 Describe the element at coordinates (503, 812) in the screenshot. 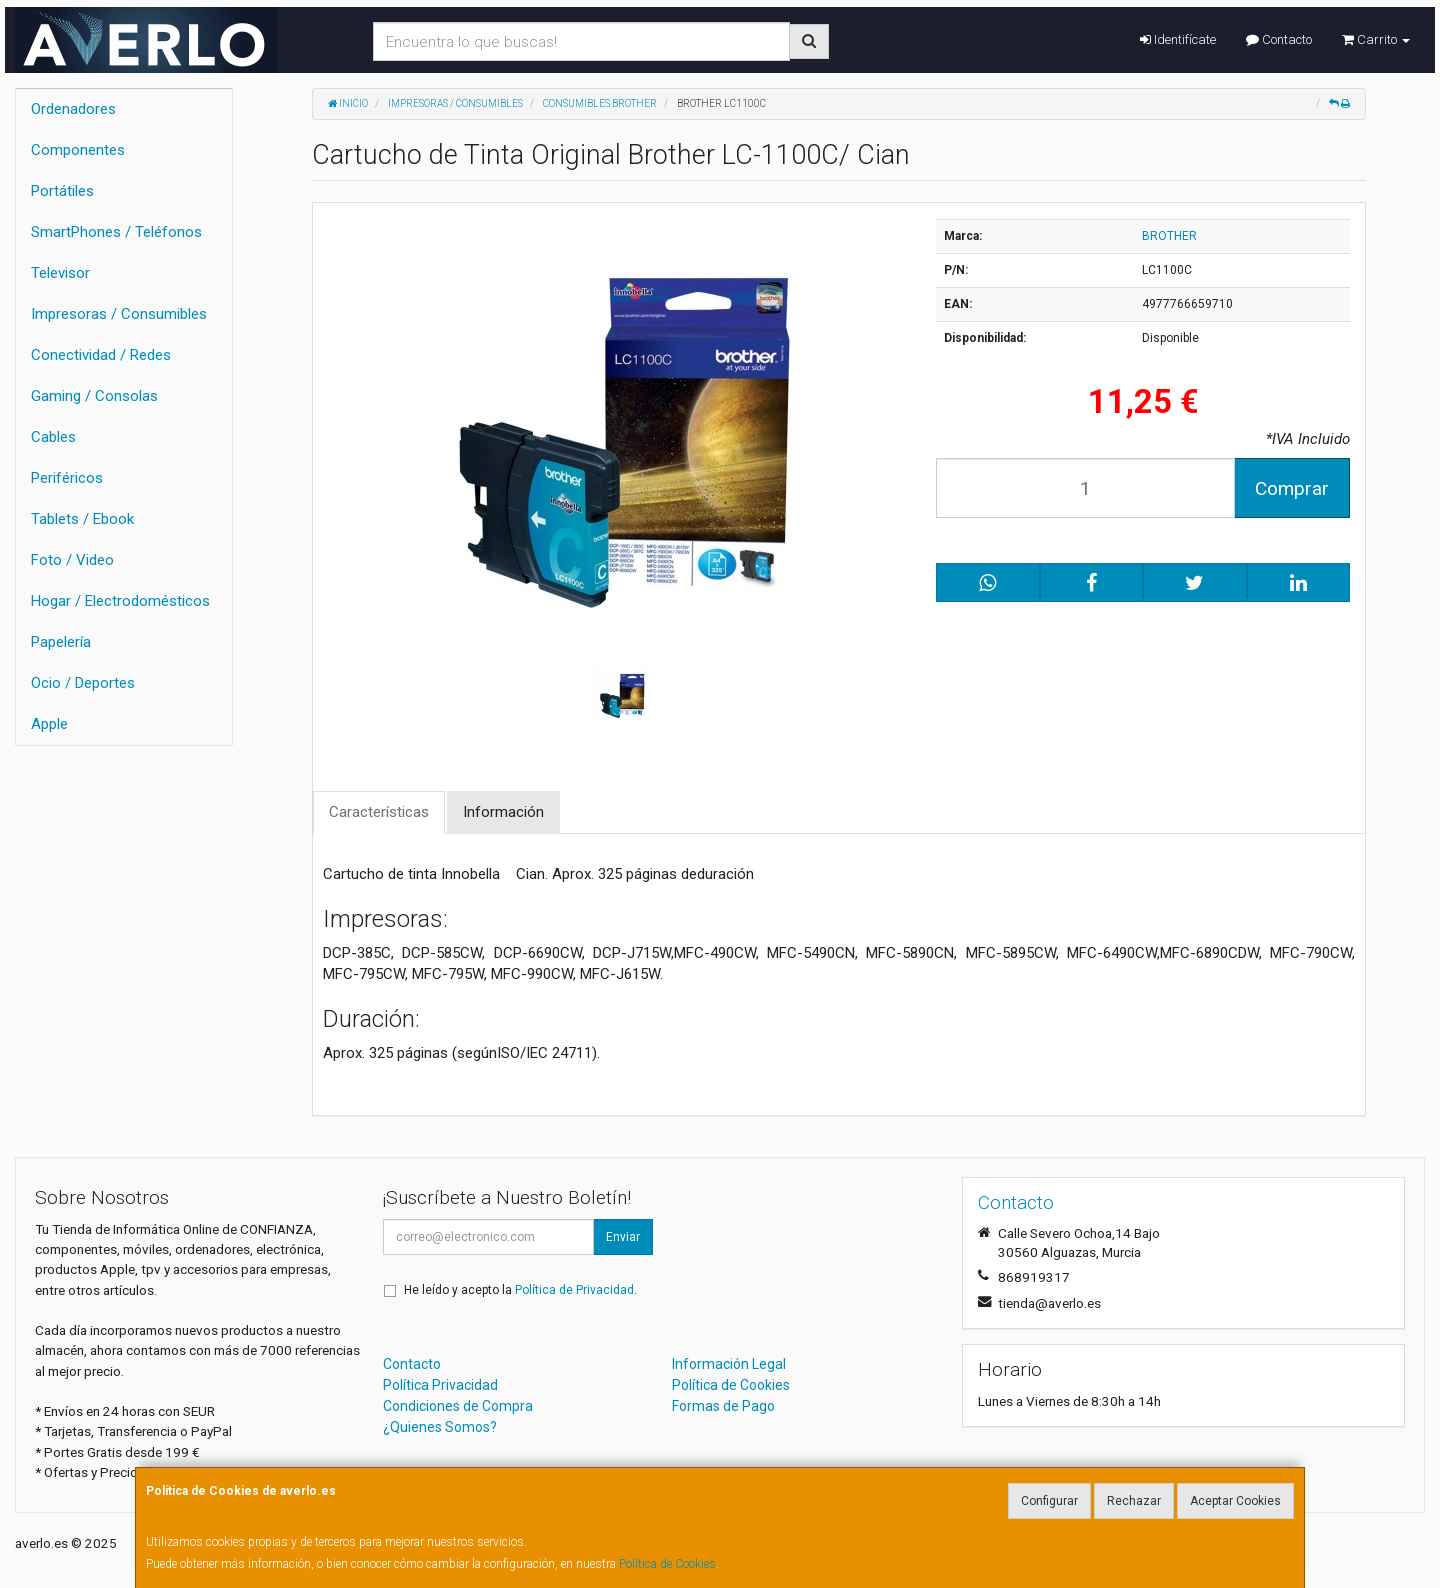

I see `Información` at that location.